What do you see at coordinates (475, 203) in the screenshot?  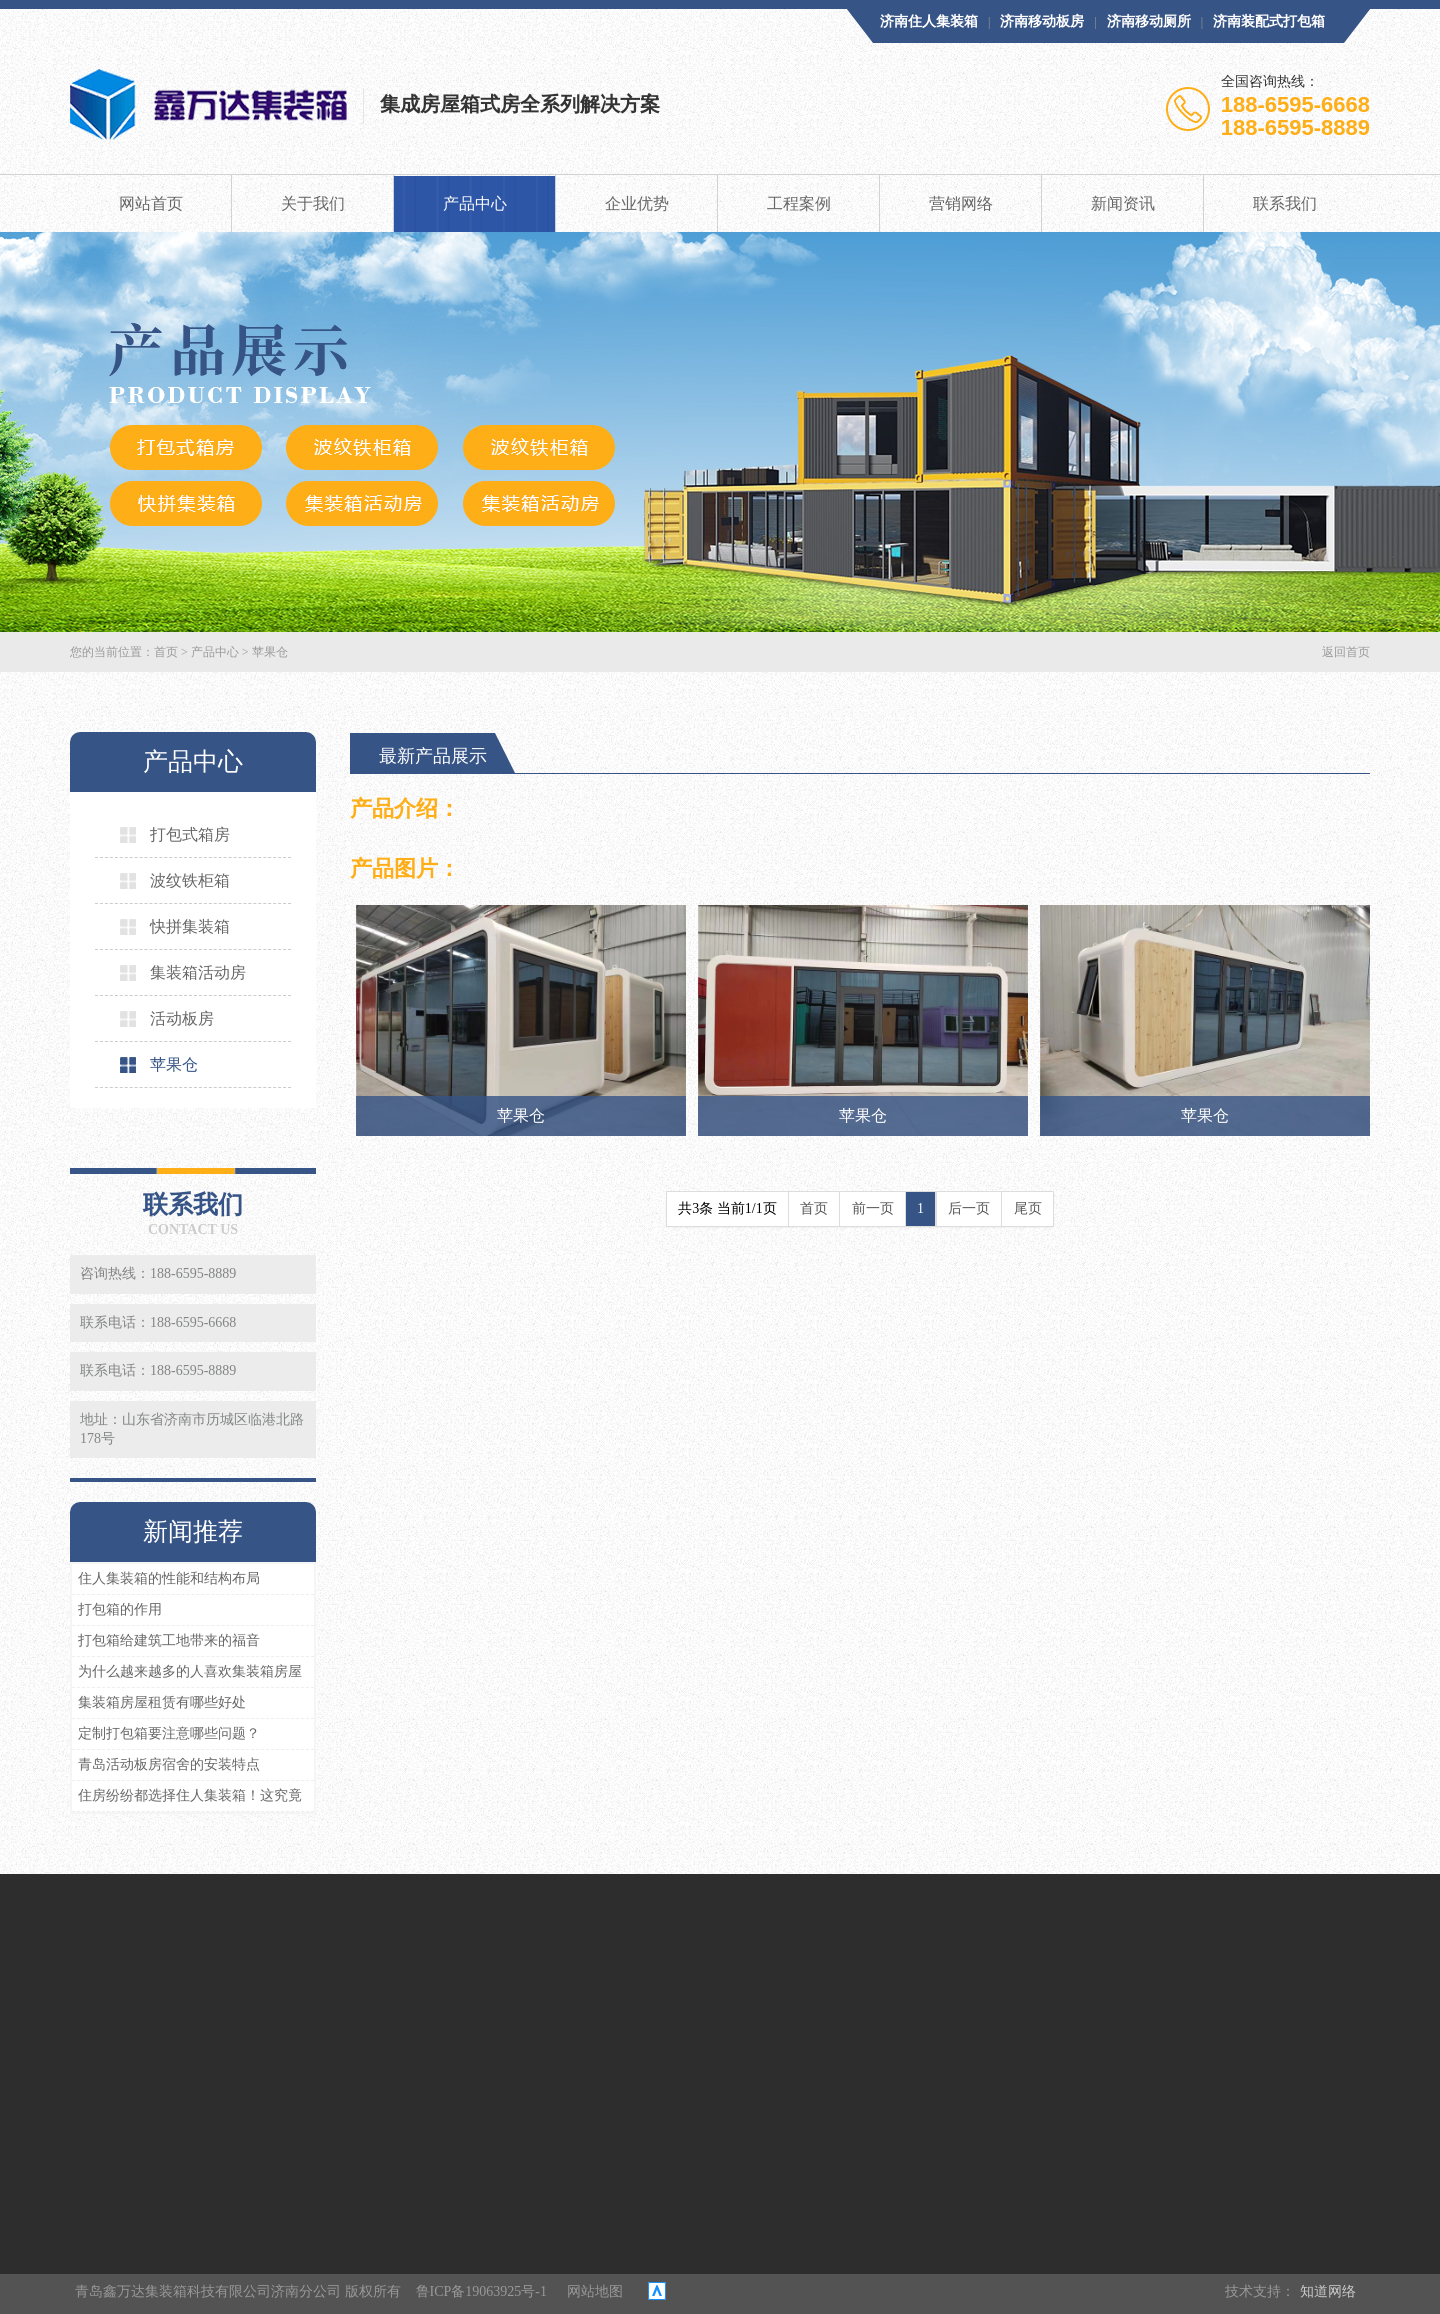 I see `产品中心` at bounding box center [475, 203].